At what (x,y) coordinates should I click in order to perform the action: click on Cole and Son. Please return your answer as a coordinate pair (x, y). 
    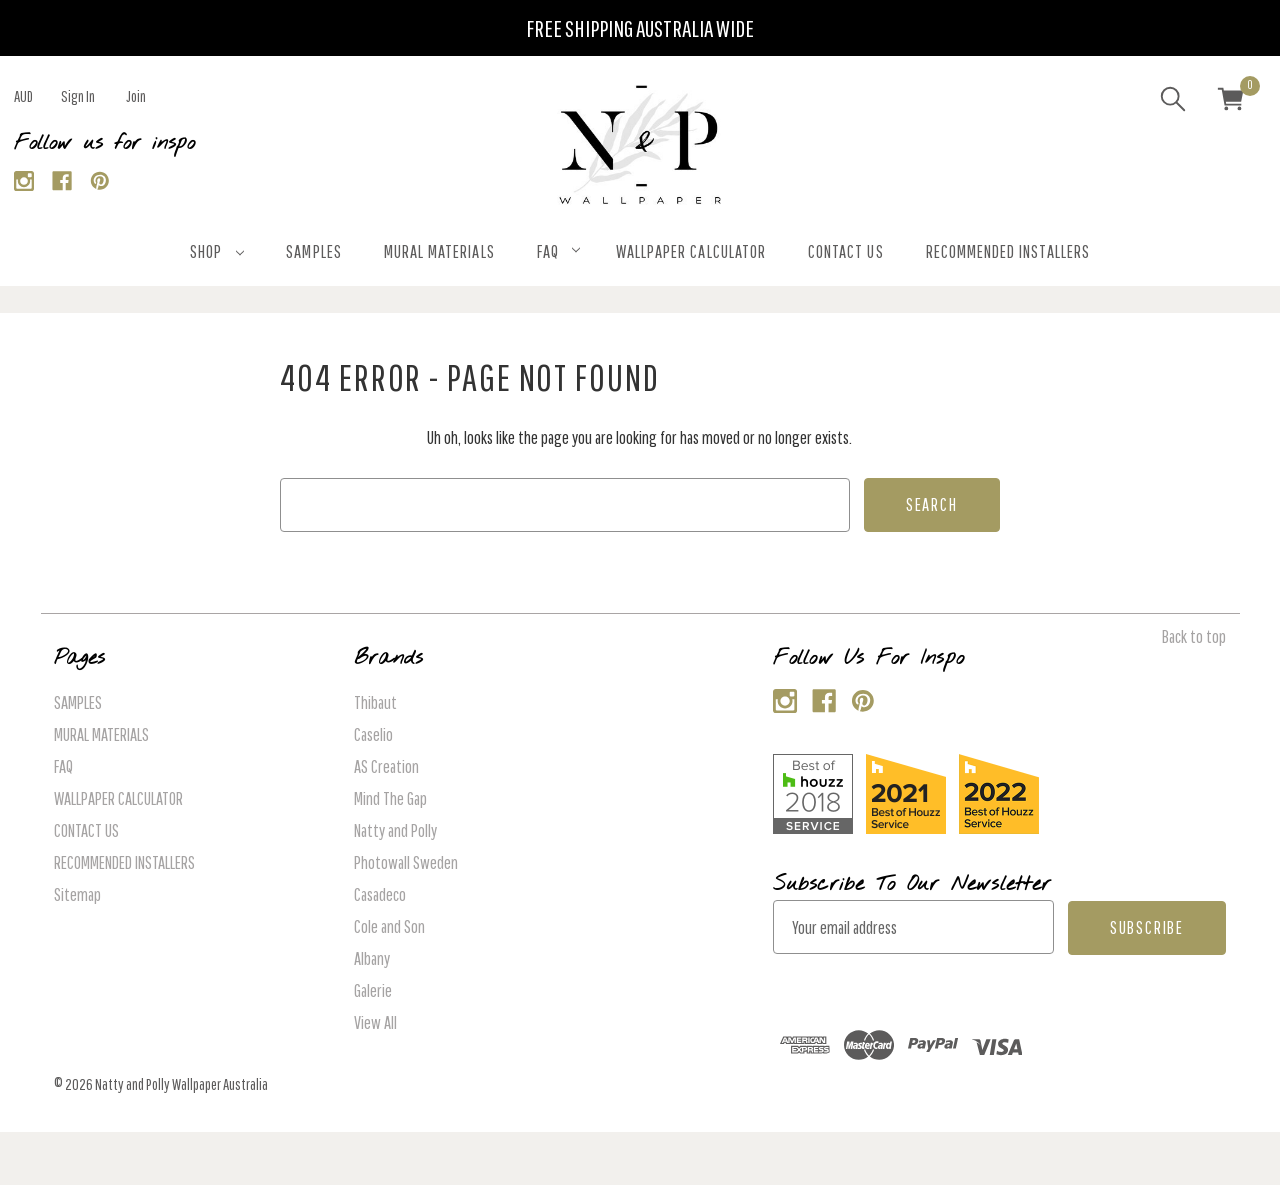
    Looking at the image, I should click on (389, 926).